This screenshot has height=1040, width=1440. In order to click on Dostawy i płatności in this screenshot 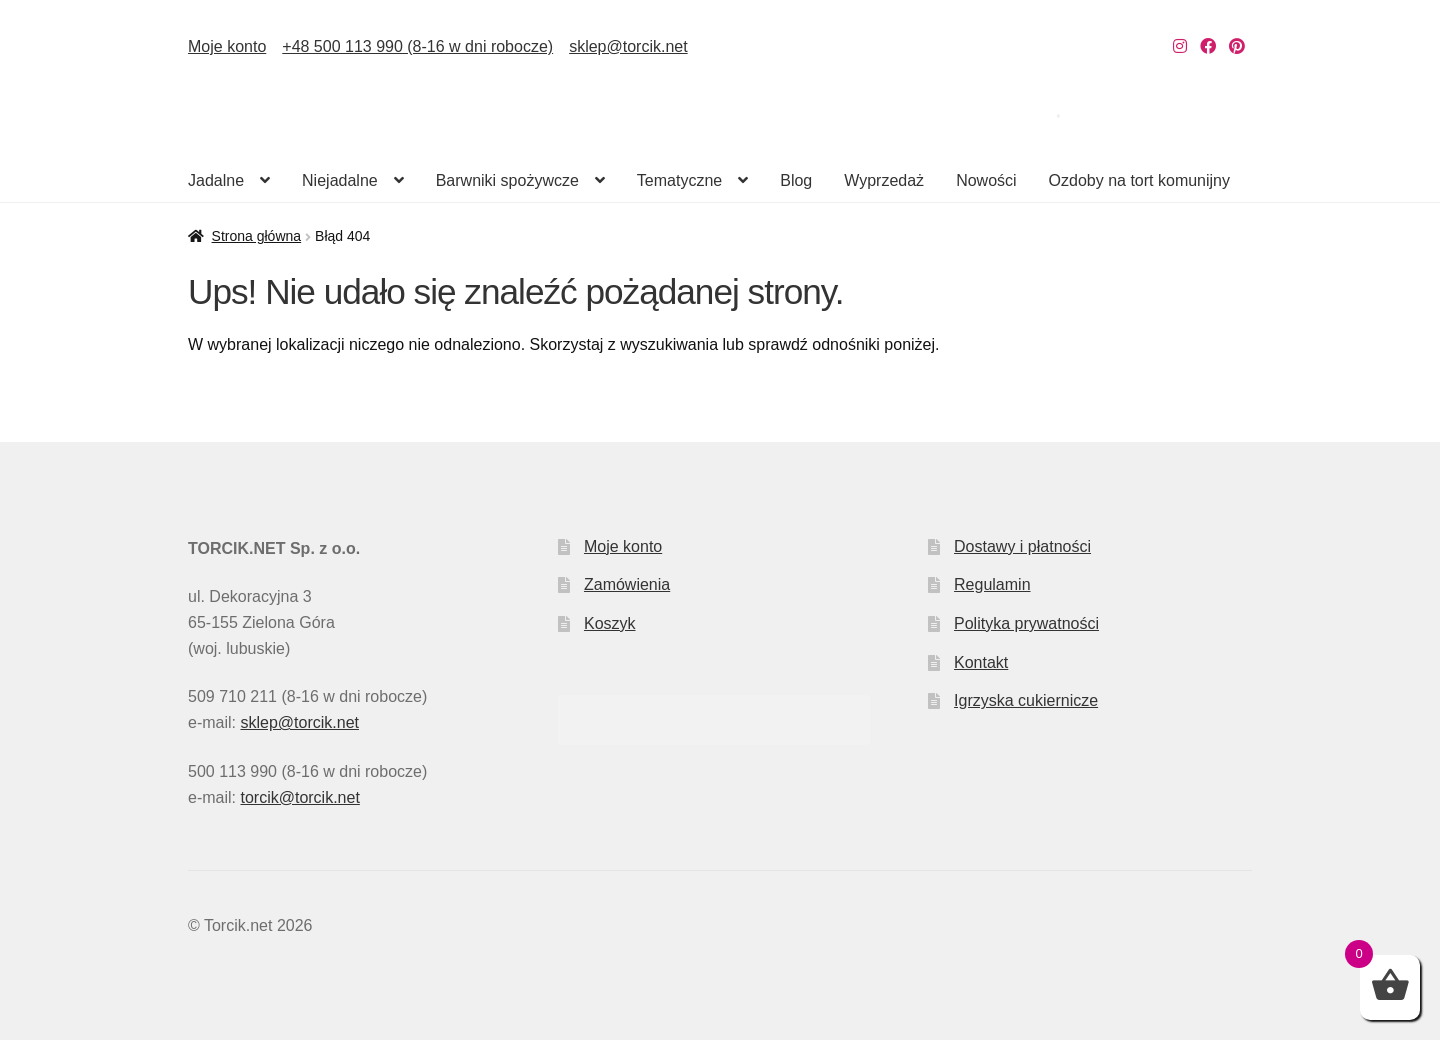, I will do `click(1022, 546)`.